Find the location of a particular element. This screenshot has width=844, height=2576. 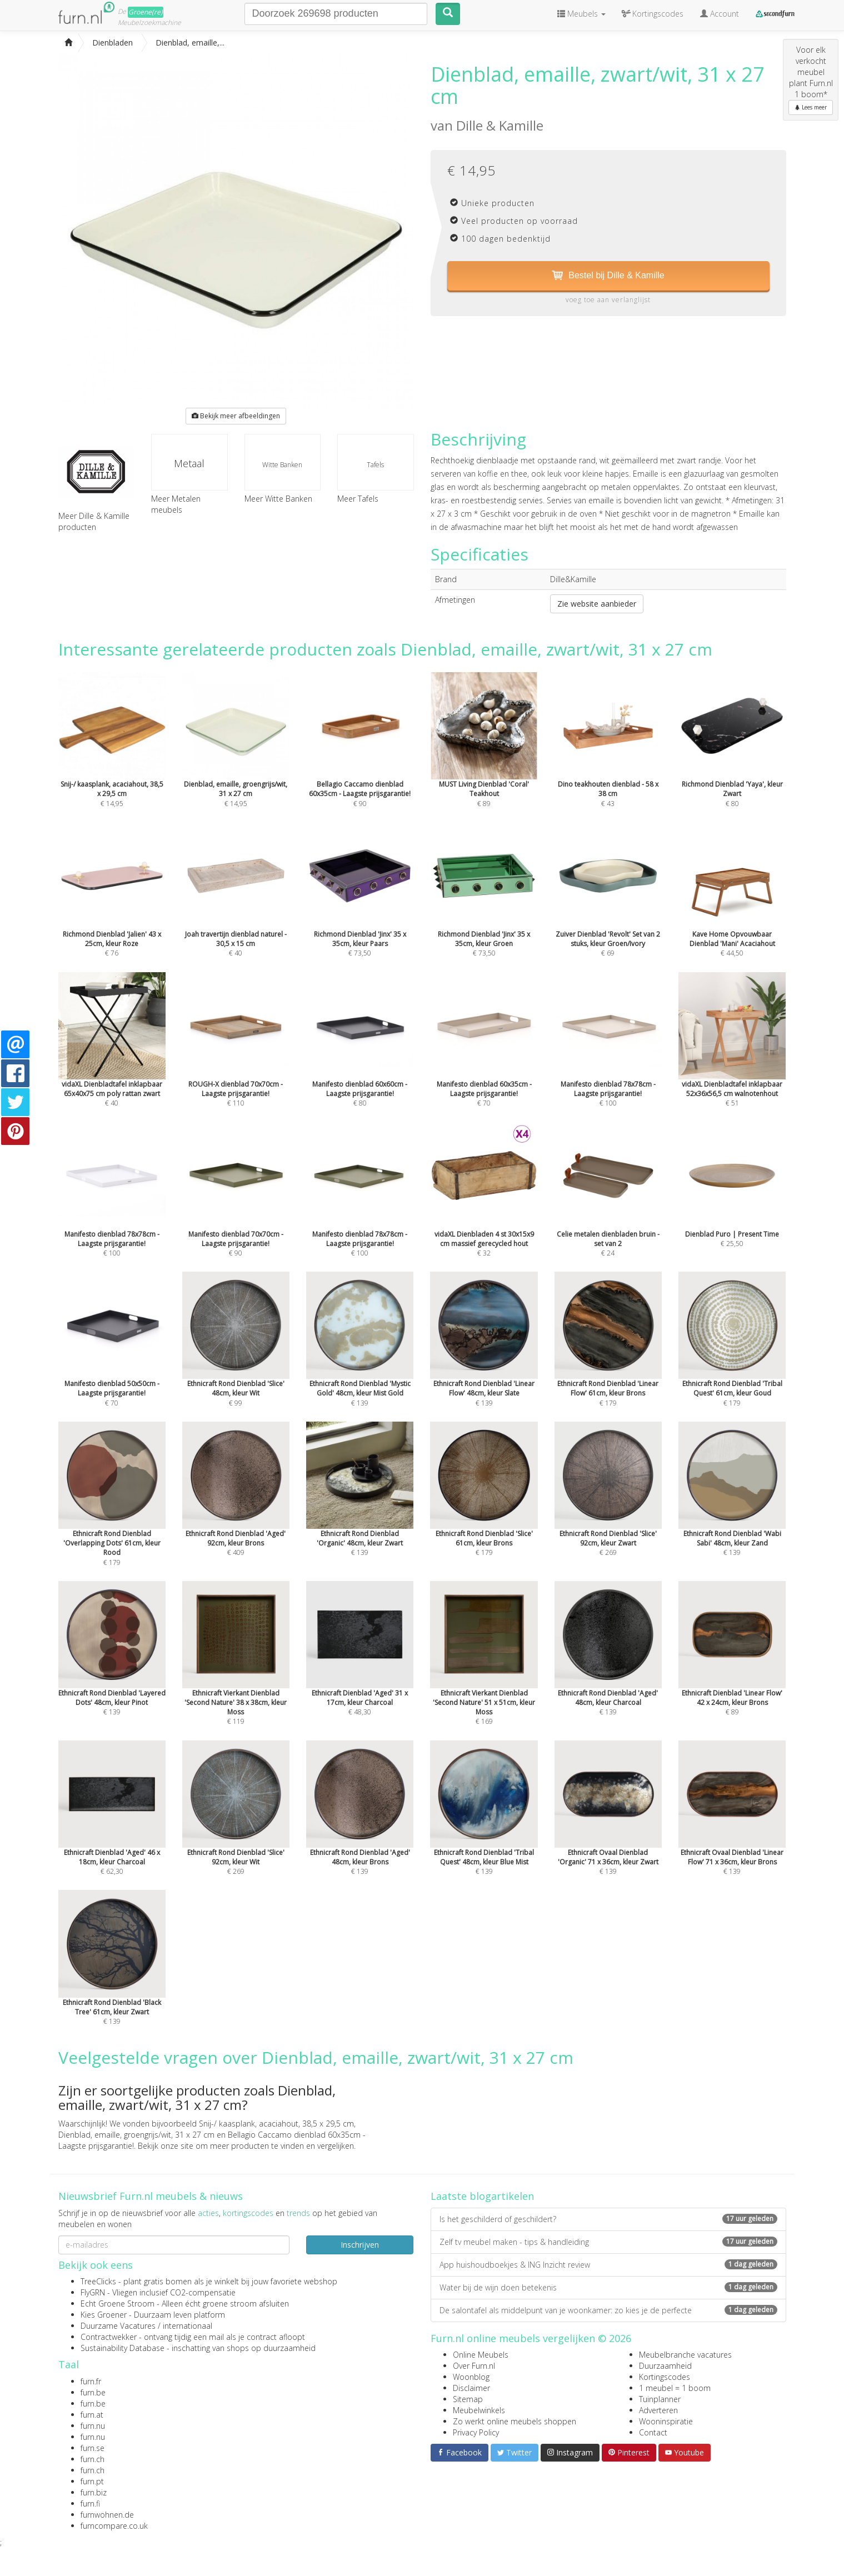

Sustainability Database is located at coordinates (122, 2348).